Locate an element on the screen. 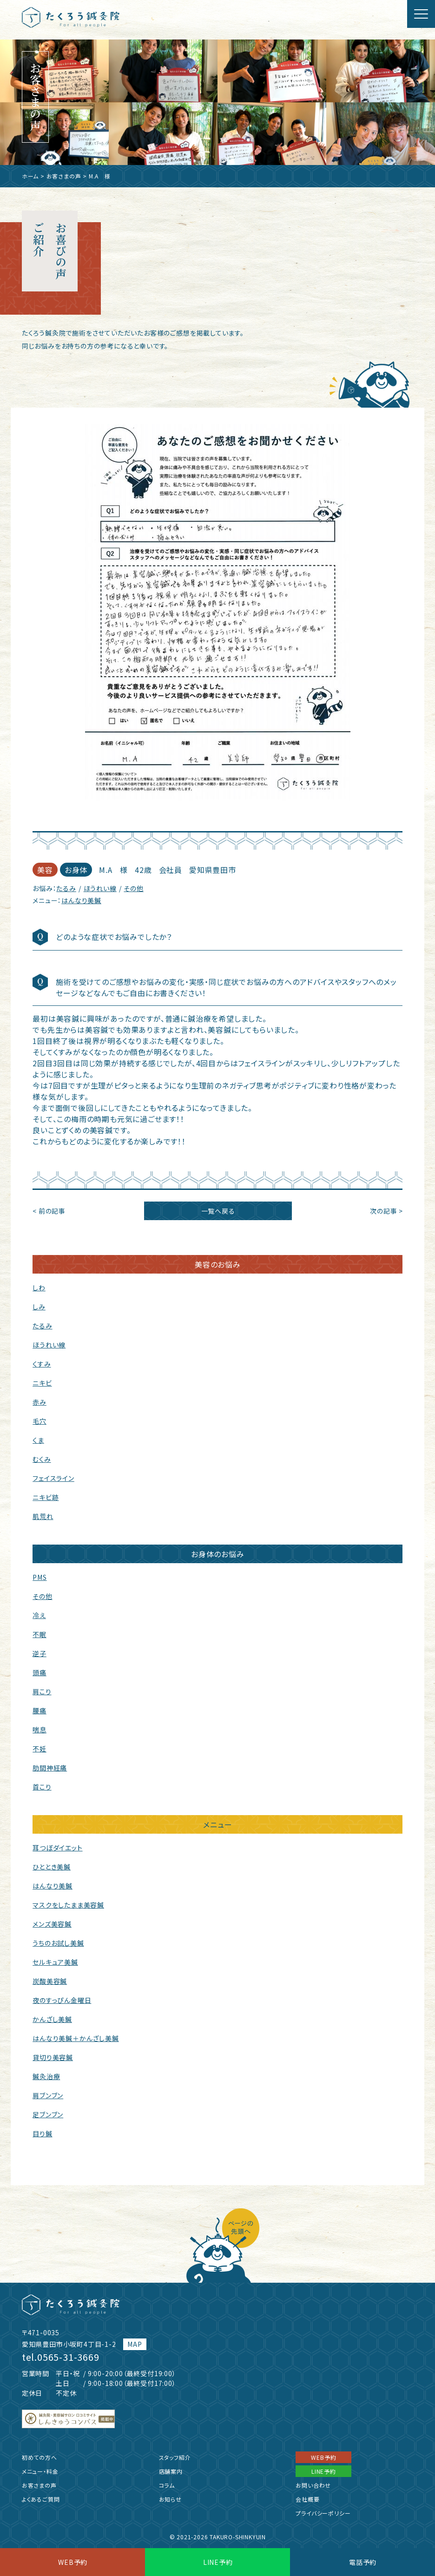 Image resolution: width=435 pixels, height=2576 pixels. お問い合わせ is located at coordinates (313, 2485).